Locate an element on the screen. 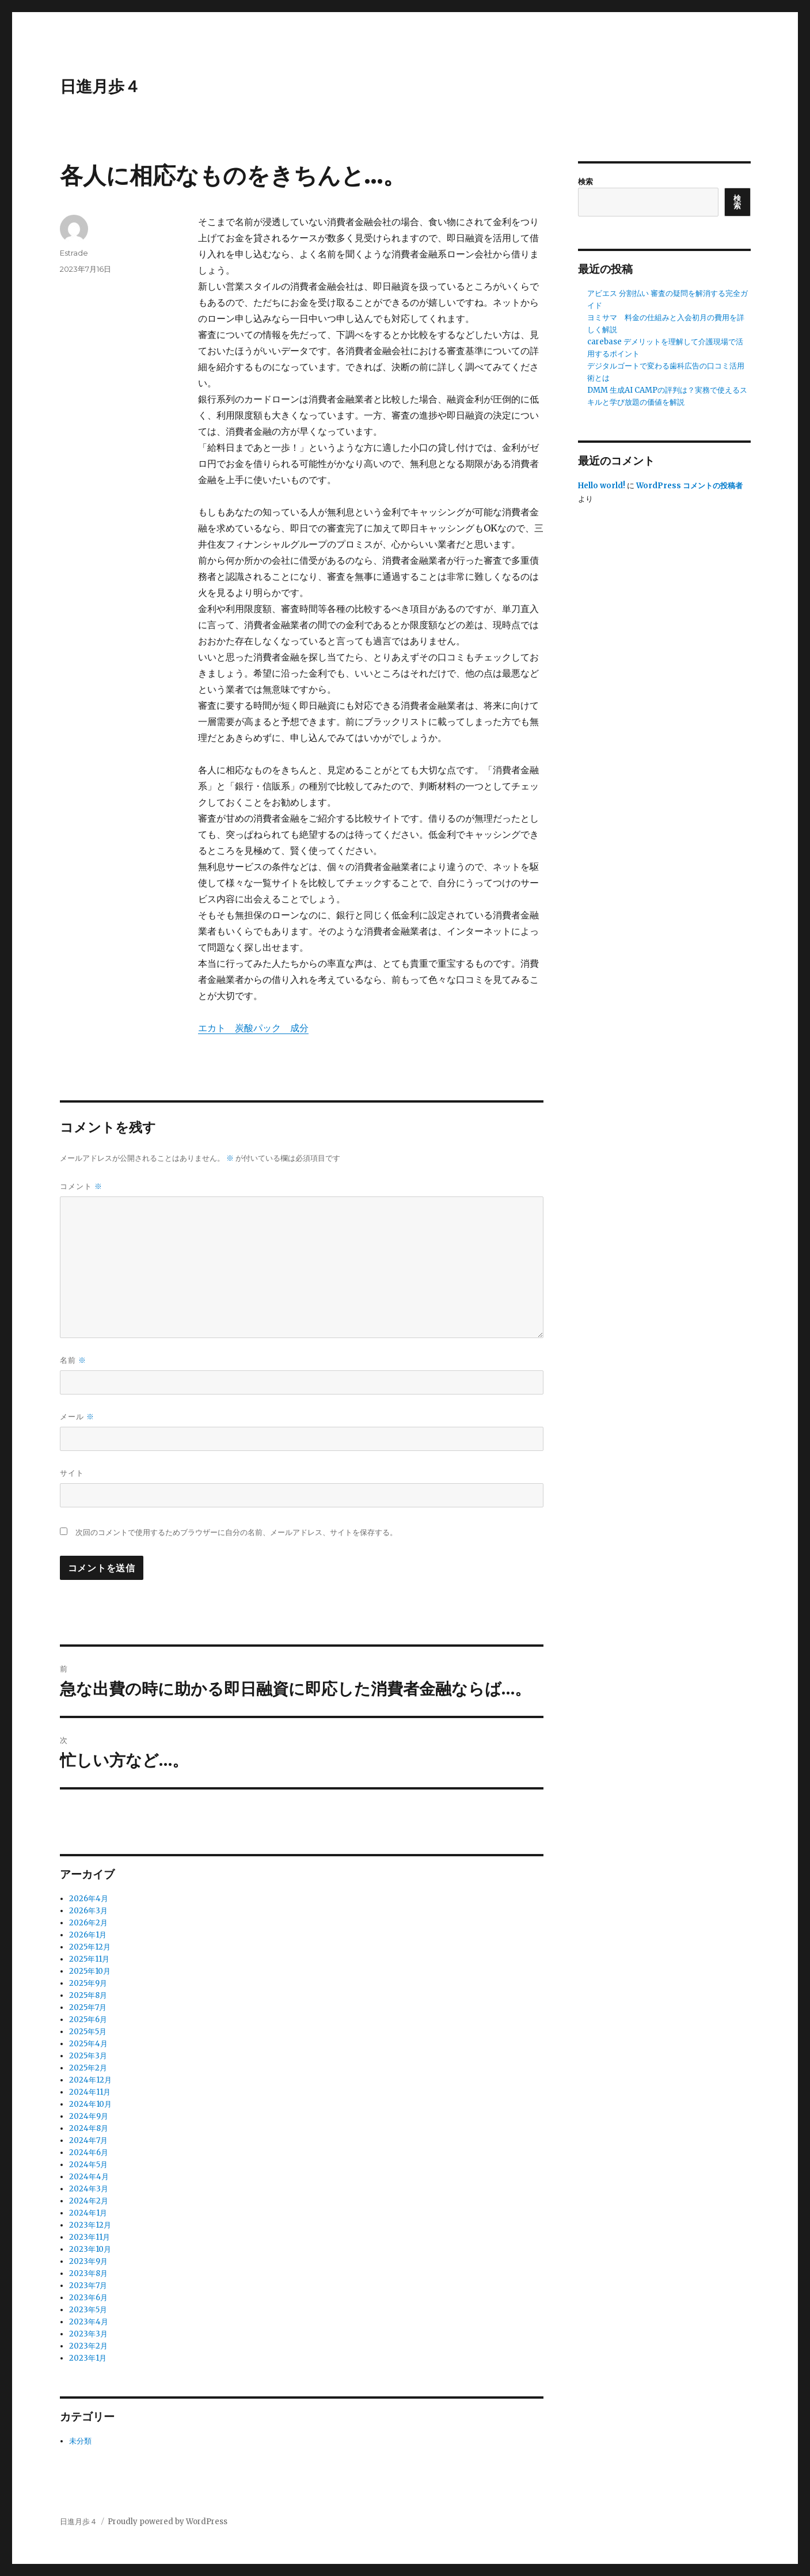  2024年7月 is located at coordinates (88, 2140).